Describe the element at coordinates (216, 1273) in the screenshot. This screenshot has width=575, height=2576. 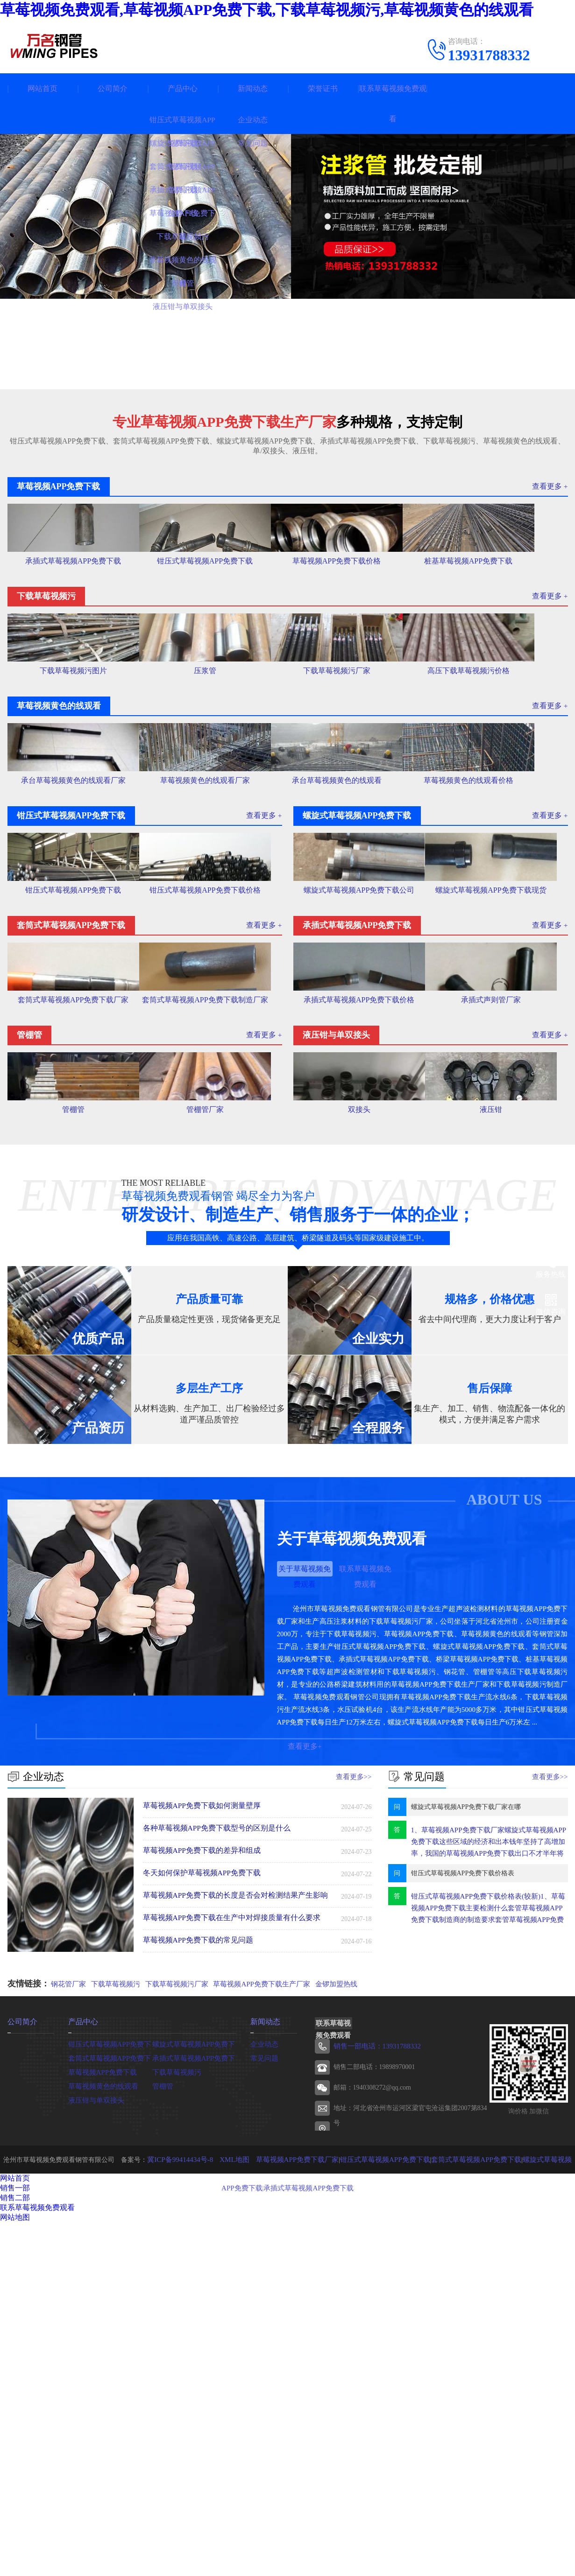
I see `套筒式草莓视频APP免费下载制造厂家` at that location.